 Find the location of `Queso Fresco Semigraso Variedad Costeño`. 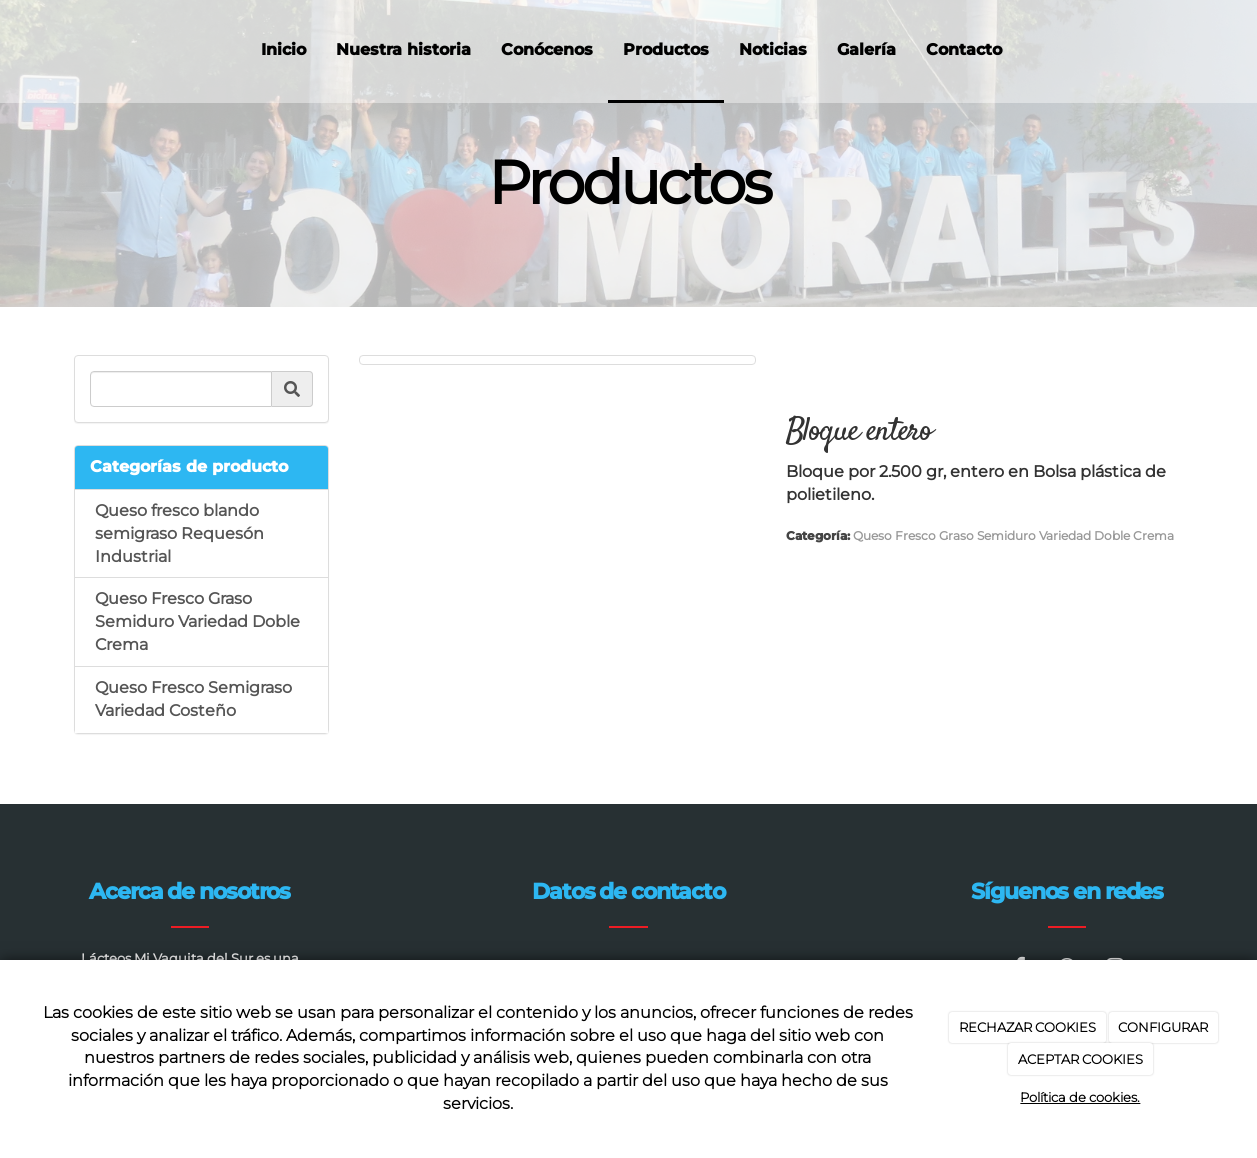

Queso Fresco Semigraso Variedad Costeño is located at coordinates (193, 699).